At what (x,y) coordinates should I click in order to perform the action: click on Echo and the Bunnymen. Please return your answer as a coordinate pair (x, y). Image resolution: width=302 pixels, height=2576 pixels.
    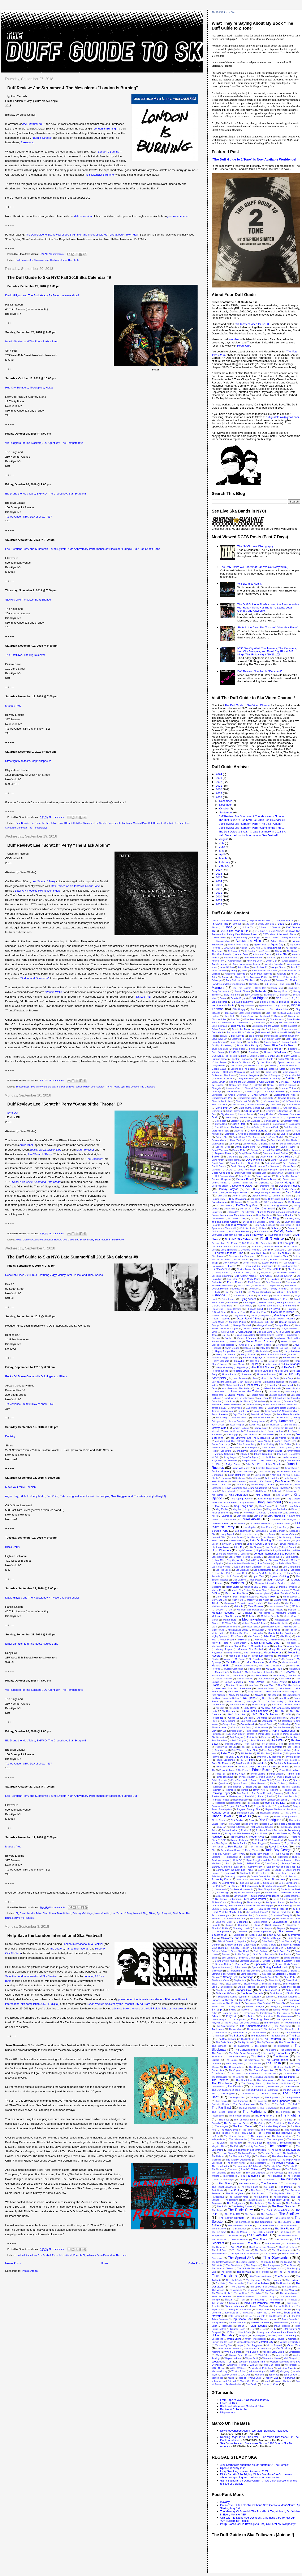
    Looking at the image, I should click on (242, 1256).